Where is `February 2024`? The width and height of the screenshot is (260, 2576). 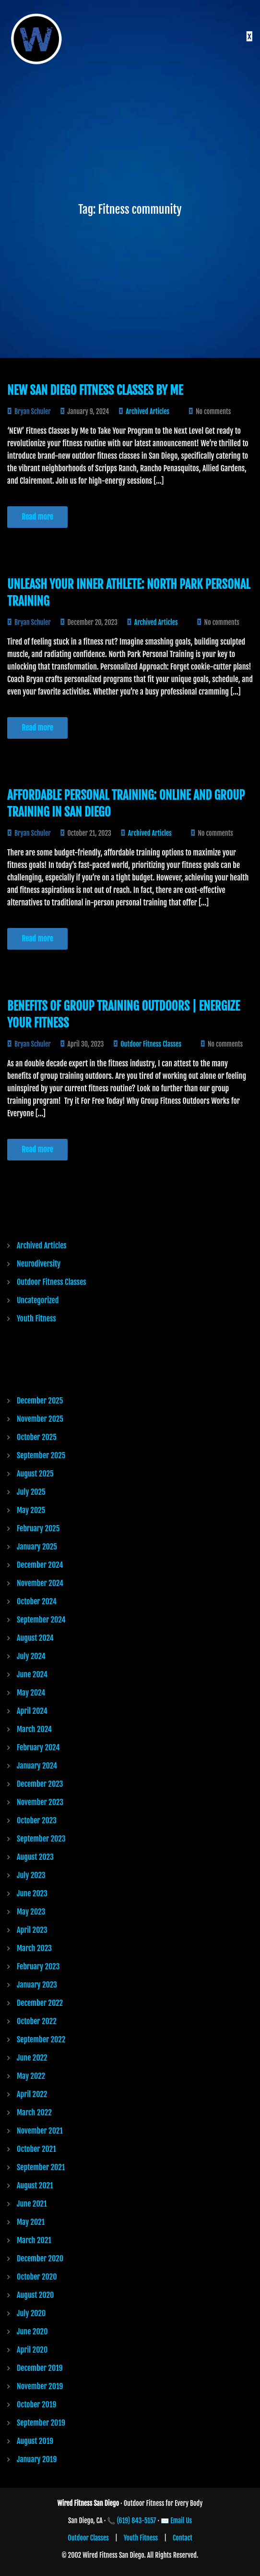
February 2024 is located at coordinates (38, 1747).